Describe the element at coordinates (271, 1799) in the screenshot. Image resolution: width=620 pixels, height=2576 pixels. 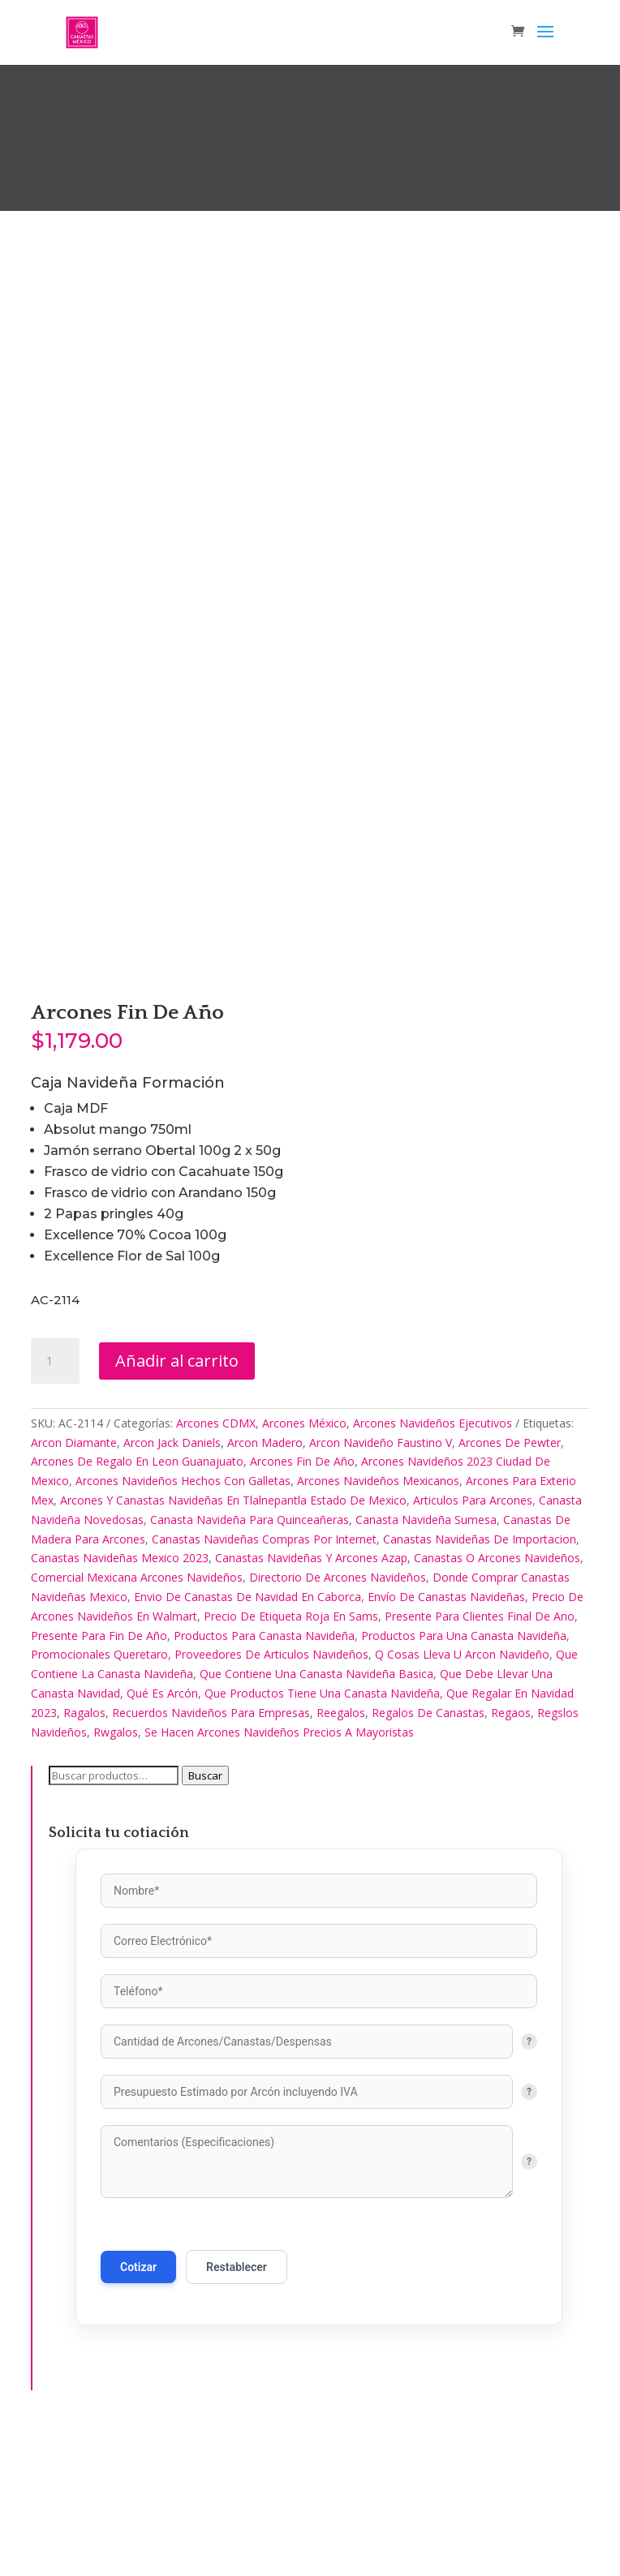
I see `Proveedores De Articulos Navideños` at that location.